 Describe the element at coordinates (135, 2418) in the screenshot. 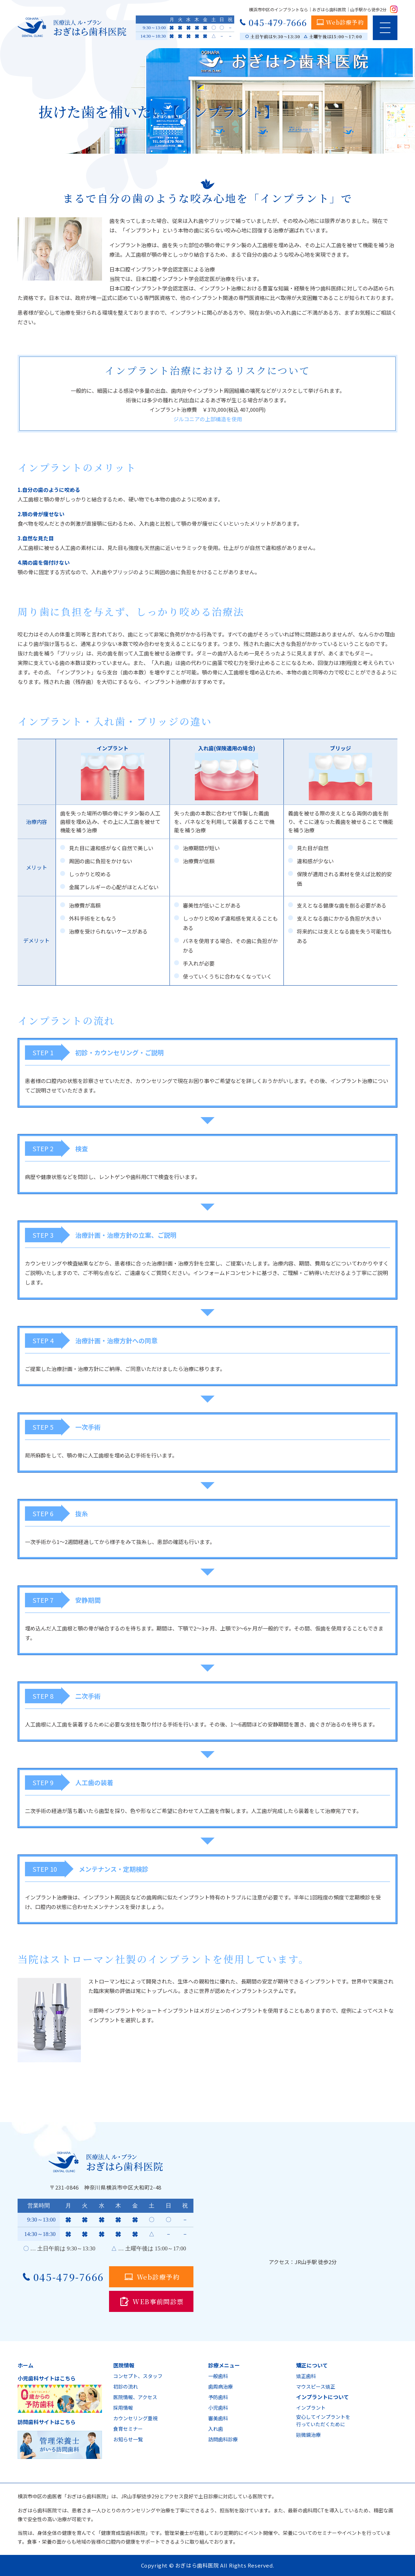

I see `カウンセリング重視` at that location.